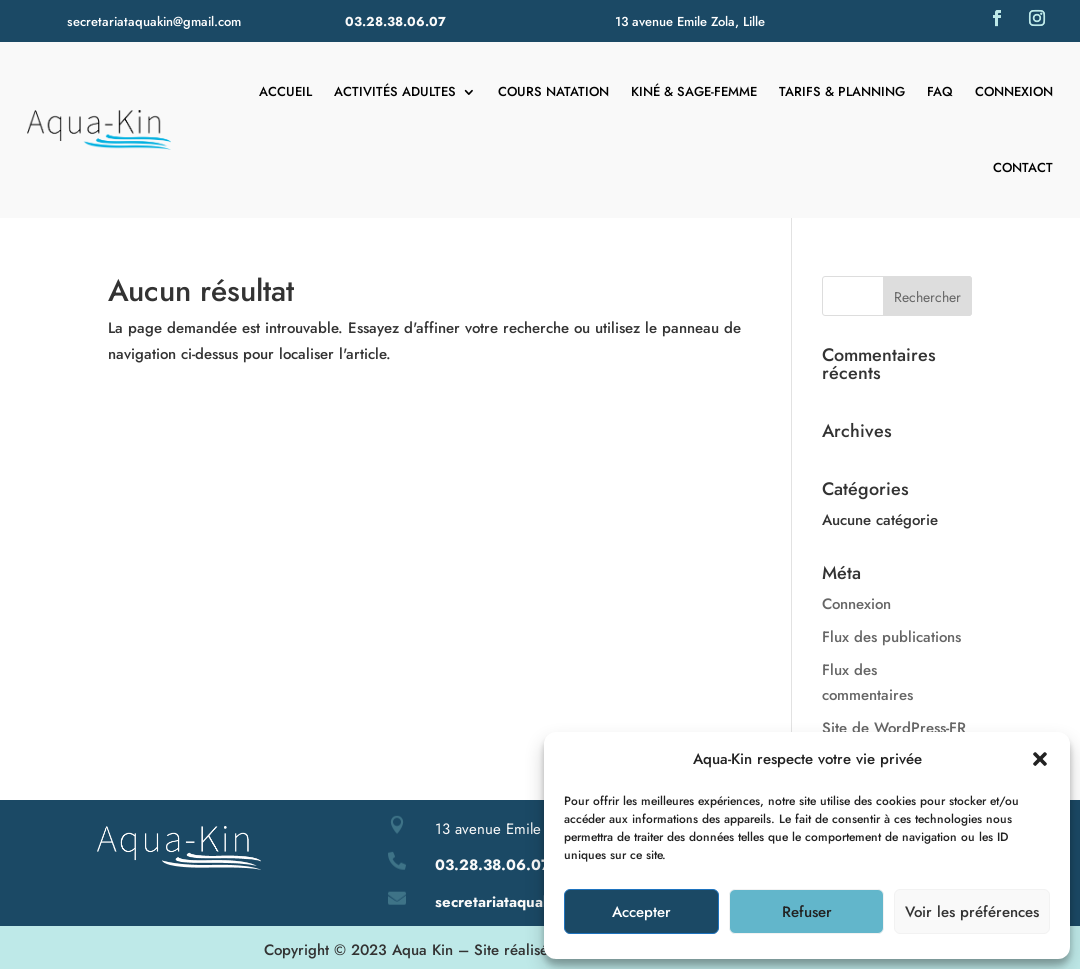 Image resolution: width=1080 pixels, height=969 pixels. What do you see at coordinates (641, 912) in the screenshot?
I see `Accepter` at bounding box center [641, 912].